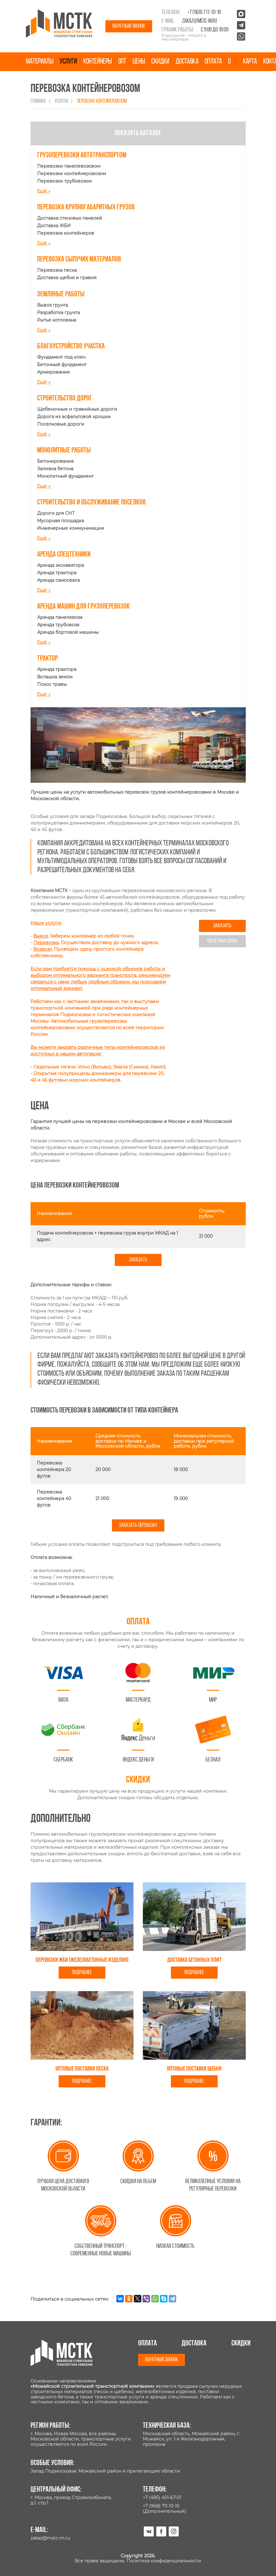 The width and height of the screenshot is (276, 2576). Describe the element at coordinates (70, 528) in the screenshot. I see `Инженерные коммуникации` at that location.